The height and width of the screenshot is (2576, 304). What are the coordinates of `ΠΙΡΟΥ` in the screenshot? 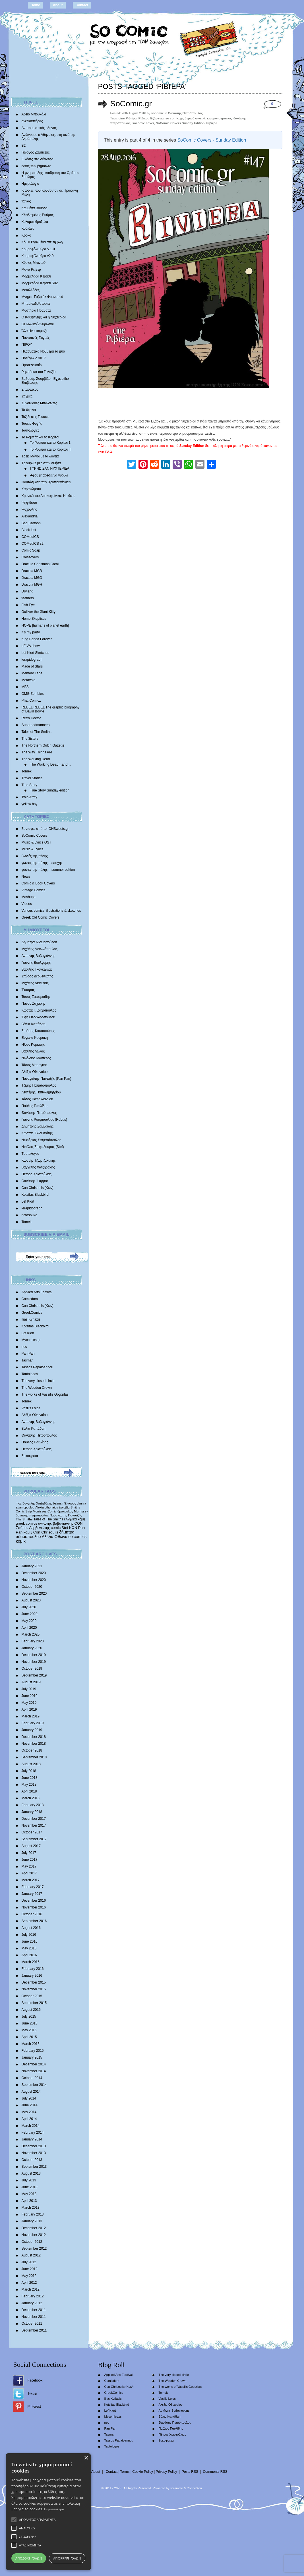 It's located at (27, 345).